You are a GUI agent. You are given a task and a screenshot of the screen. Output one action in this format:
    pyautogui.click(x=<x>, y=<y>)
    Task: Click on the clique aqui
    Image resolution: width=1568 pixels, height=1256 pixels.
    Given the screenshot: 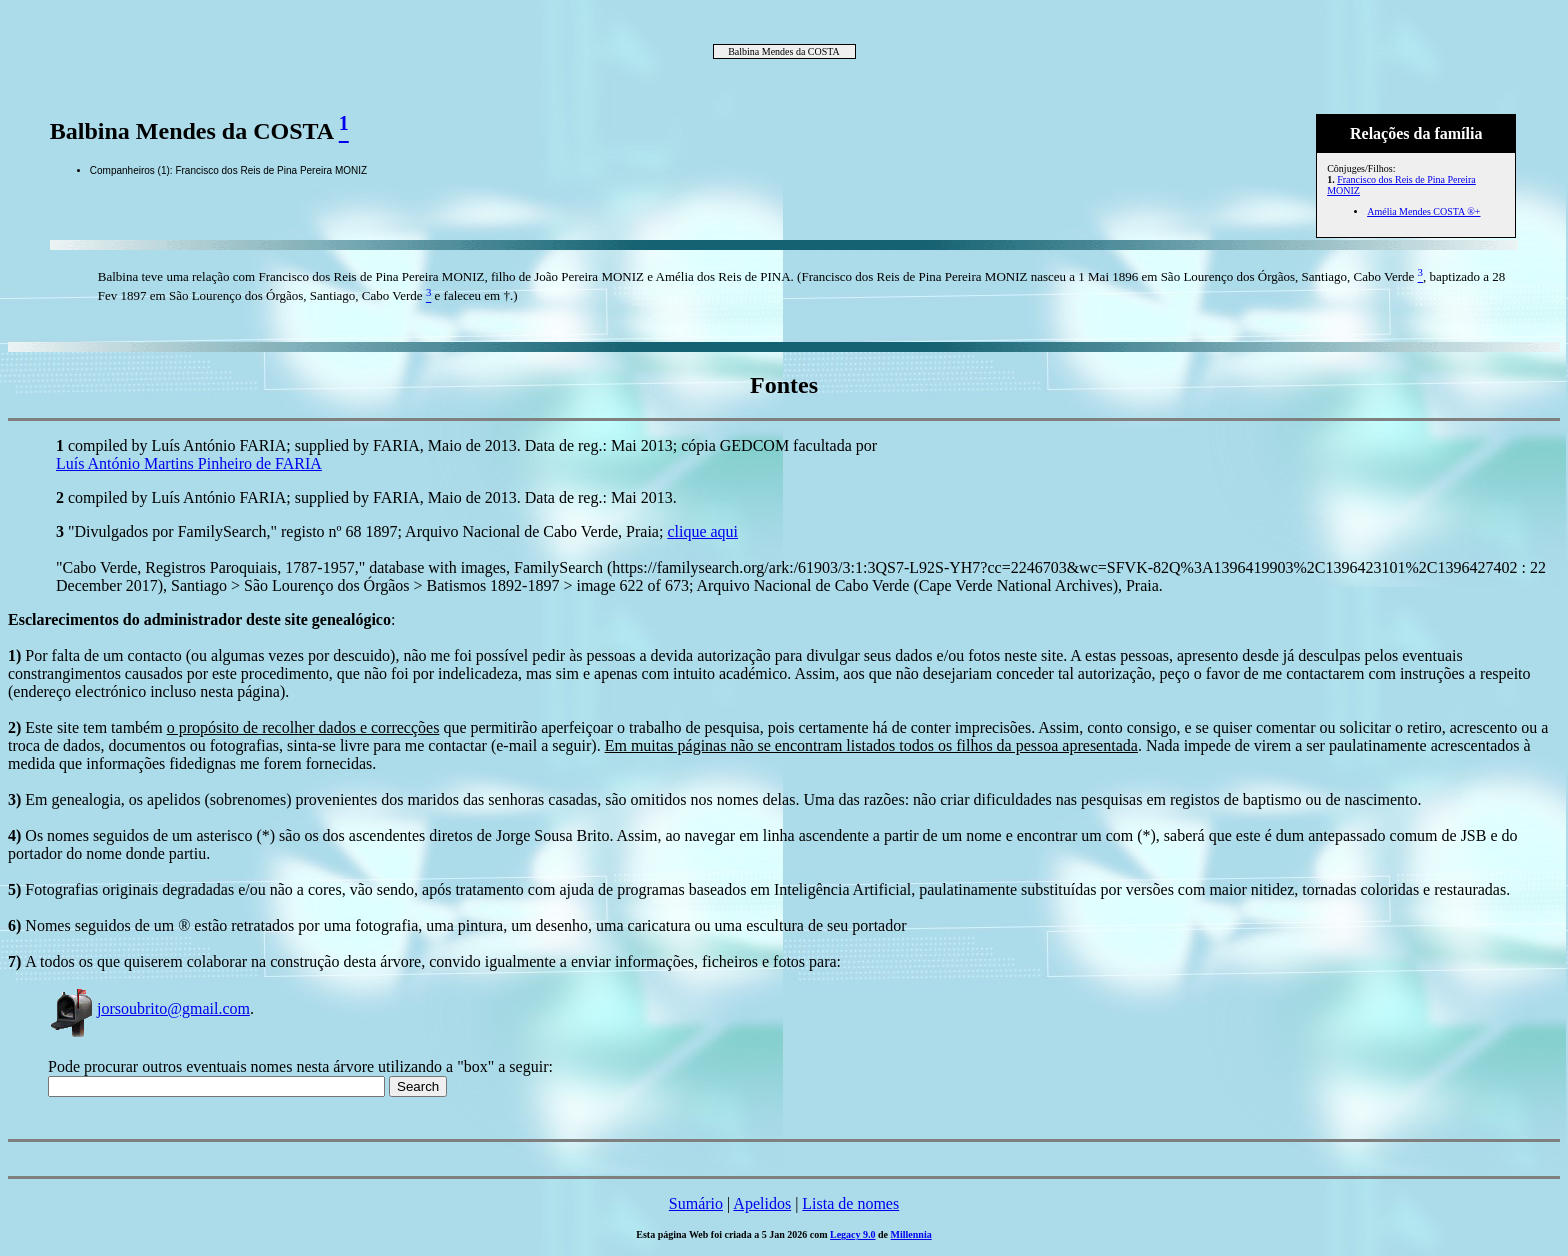 What is the action you would take?
    pyautogui.click(x=702, y=531)
    